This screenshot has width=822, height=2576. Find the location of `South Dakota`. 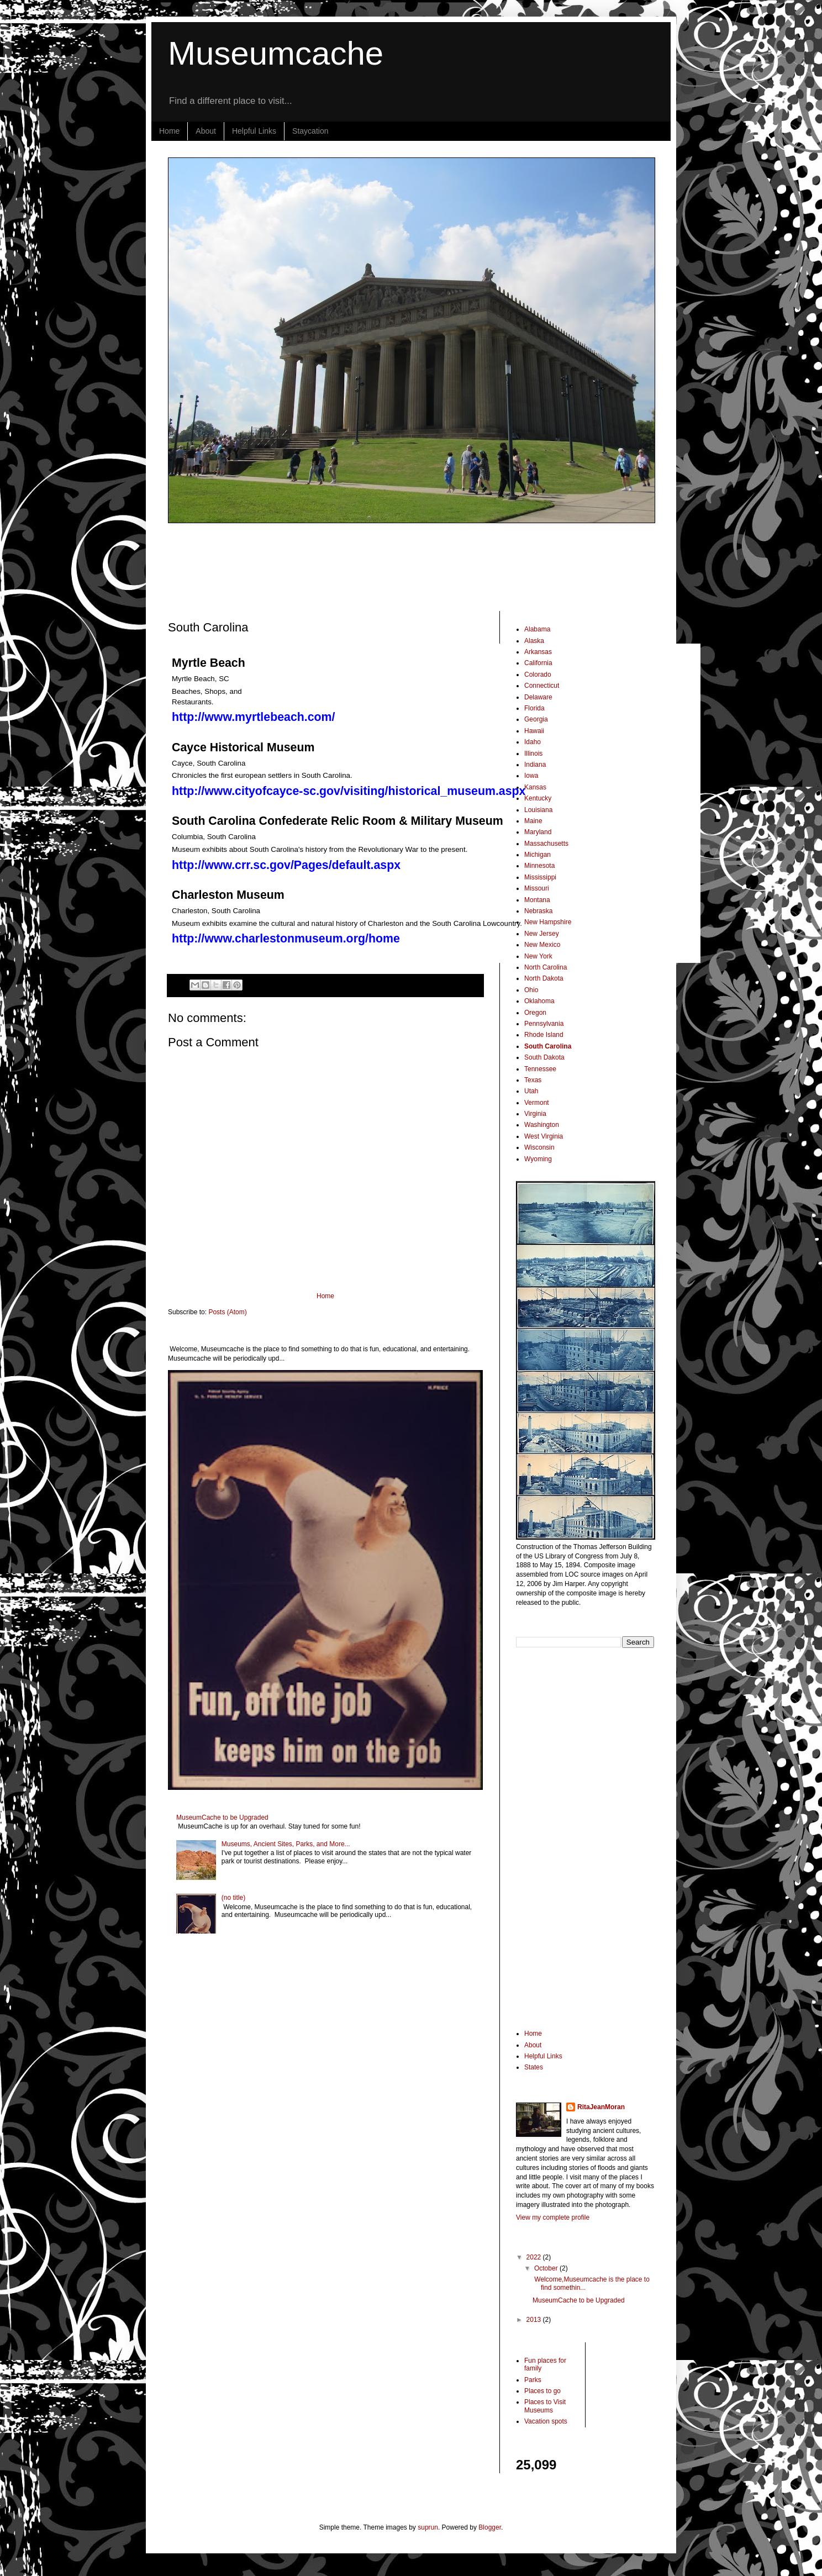

South Dakota is located at coordinates (544, 1057).